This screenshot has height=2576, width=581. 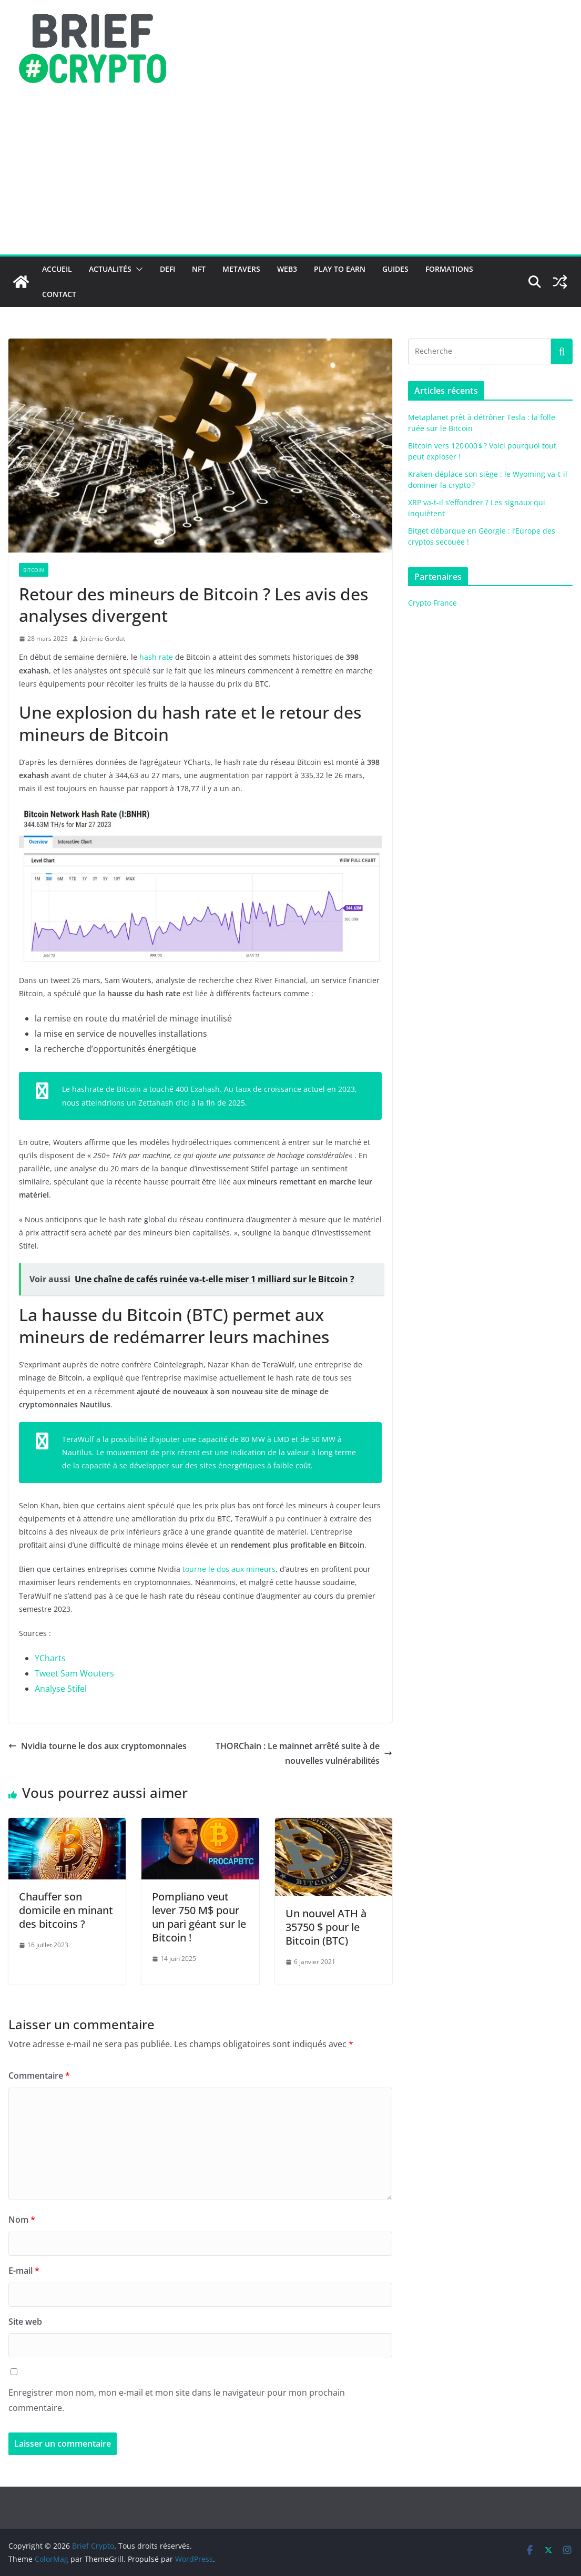 What do you see at coordinates (25, 2321) in the screenshot?
I see `Site web` at bounding box center [25, 2321].